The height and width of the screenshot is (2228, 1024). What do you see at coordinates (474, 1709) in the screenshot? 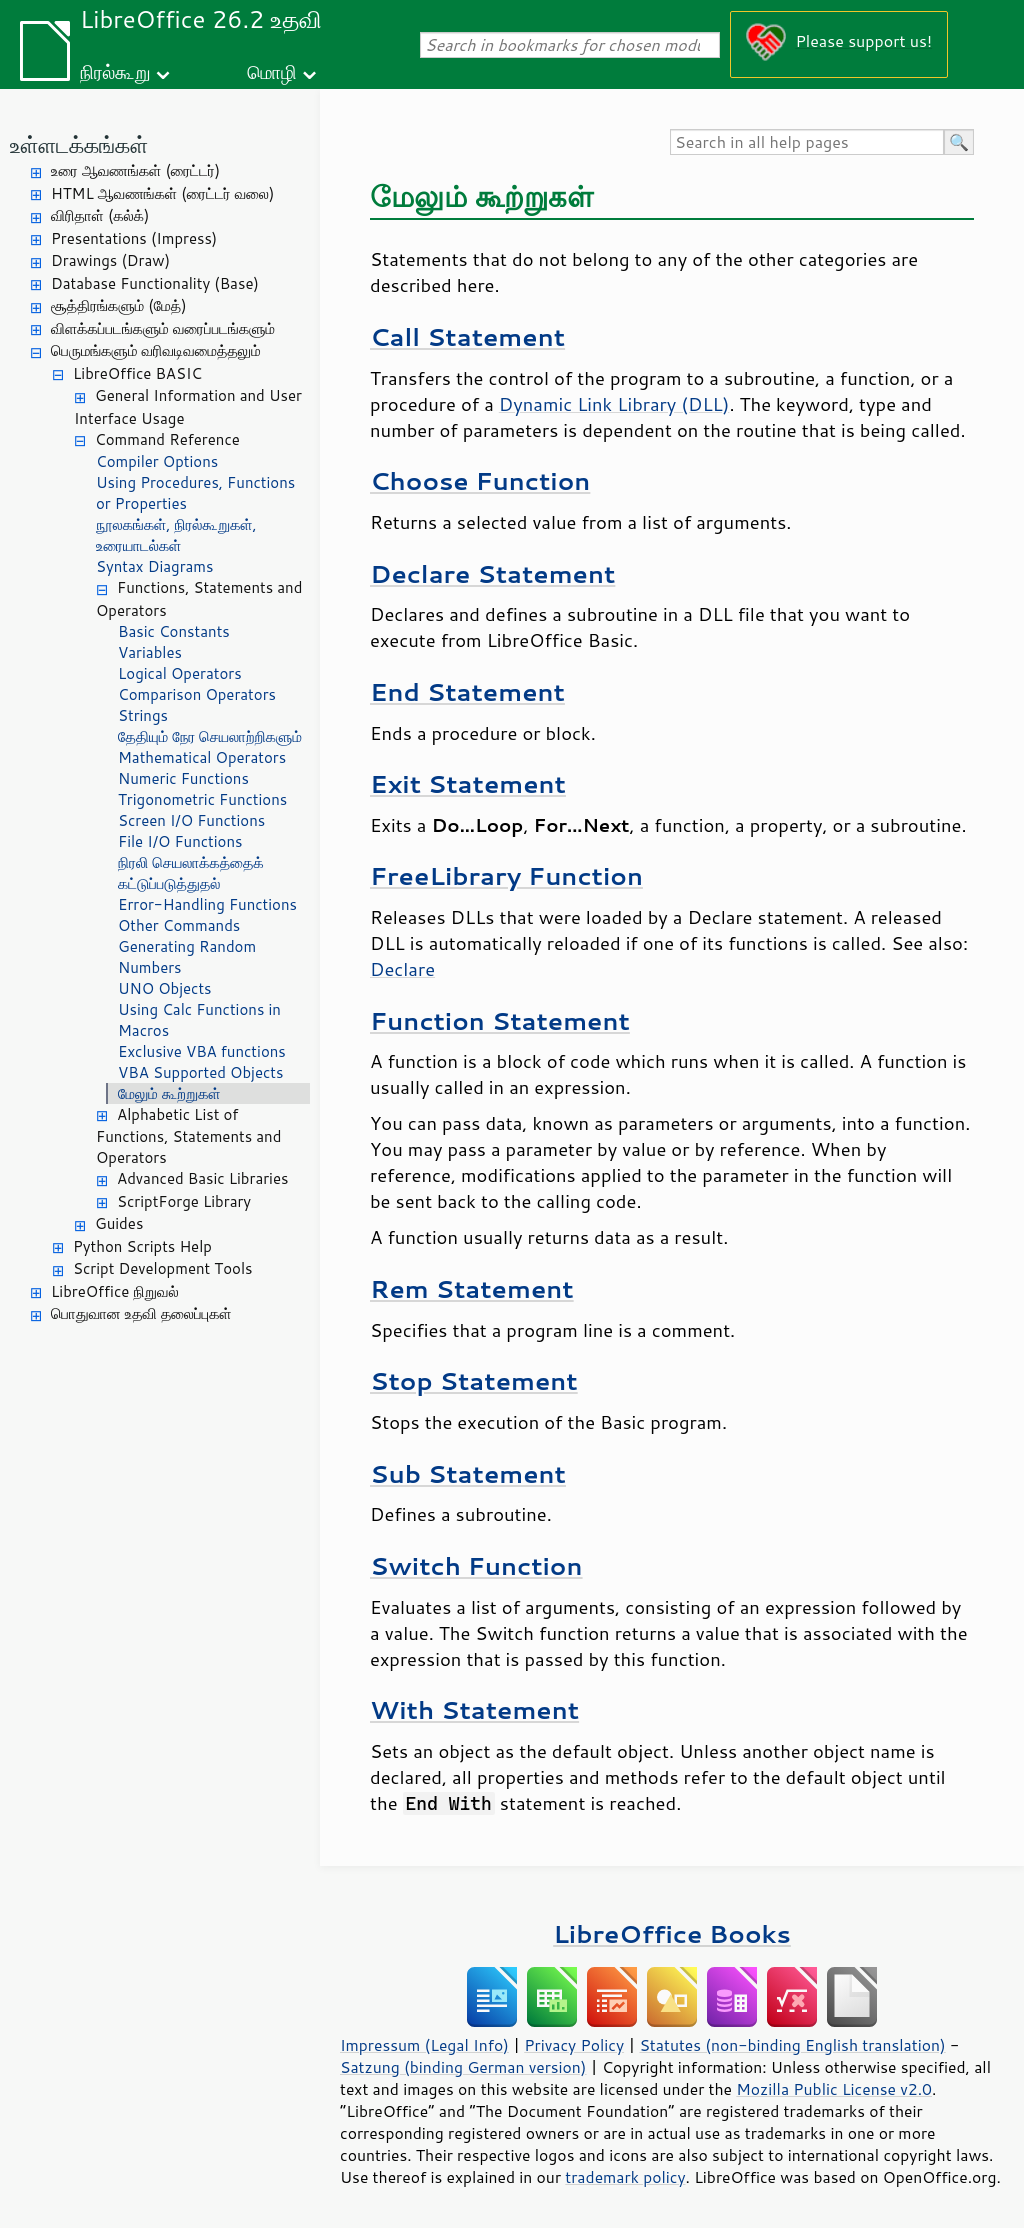
I see `With Statement` at bounding box center [474, 1709].